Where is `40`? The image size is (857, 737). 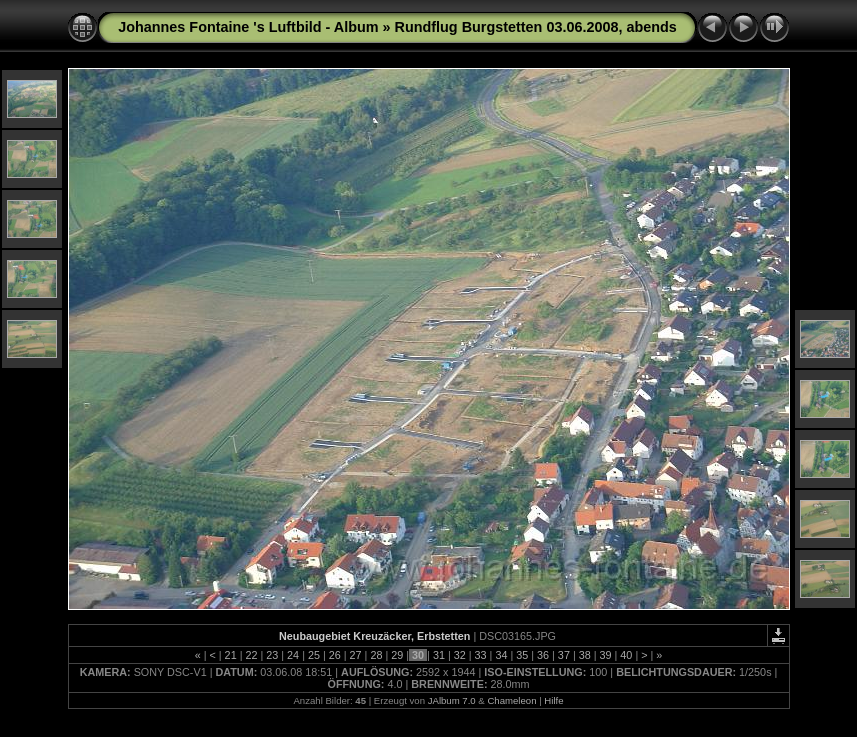 40 is located at coordinates (626, 655).